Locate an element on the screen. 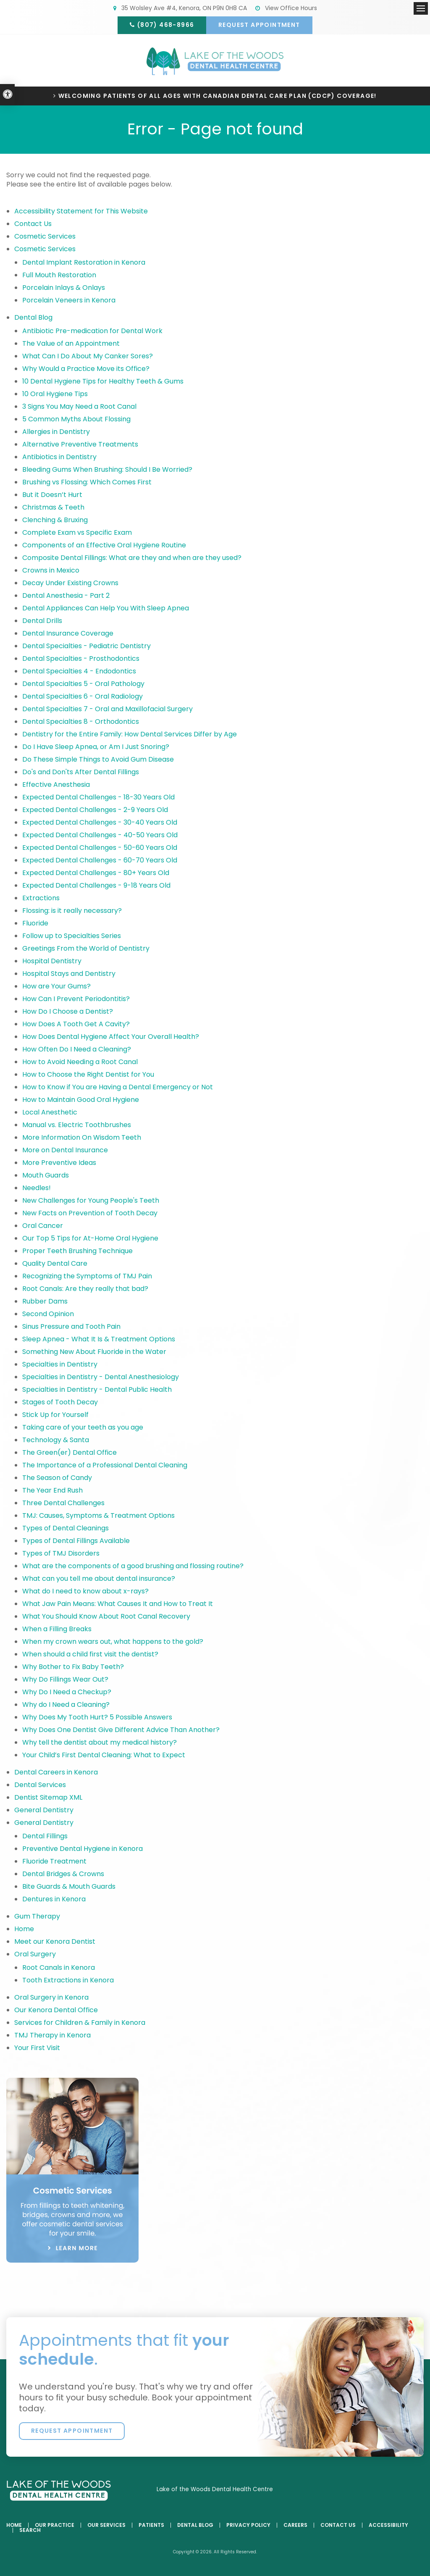 This screenshot has height=2576, width=430. Greetings From the World of Dentistry is located at coordinates (85, 948).